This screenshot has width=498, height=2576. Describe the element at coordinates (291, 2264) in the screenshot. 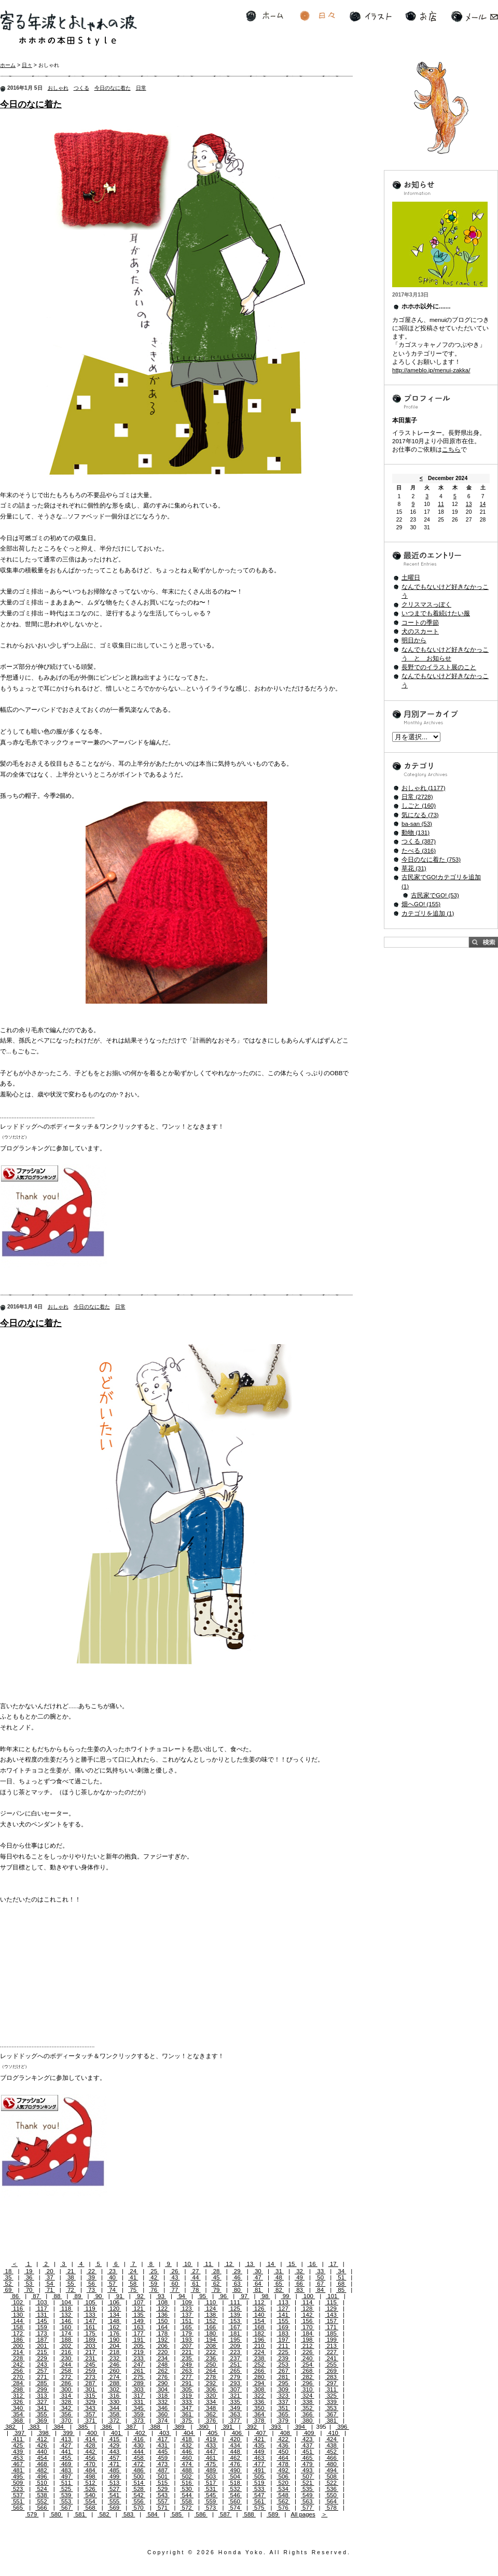

I see `15` at that location.